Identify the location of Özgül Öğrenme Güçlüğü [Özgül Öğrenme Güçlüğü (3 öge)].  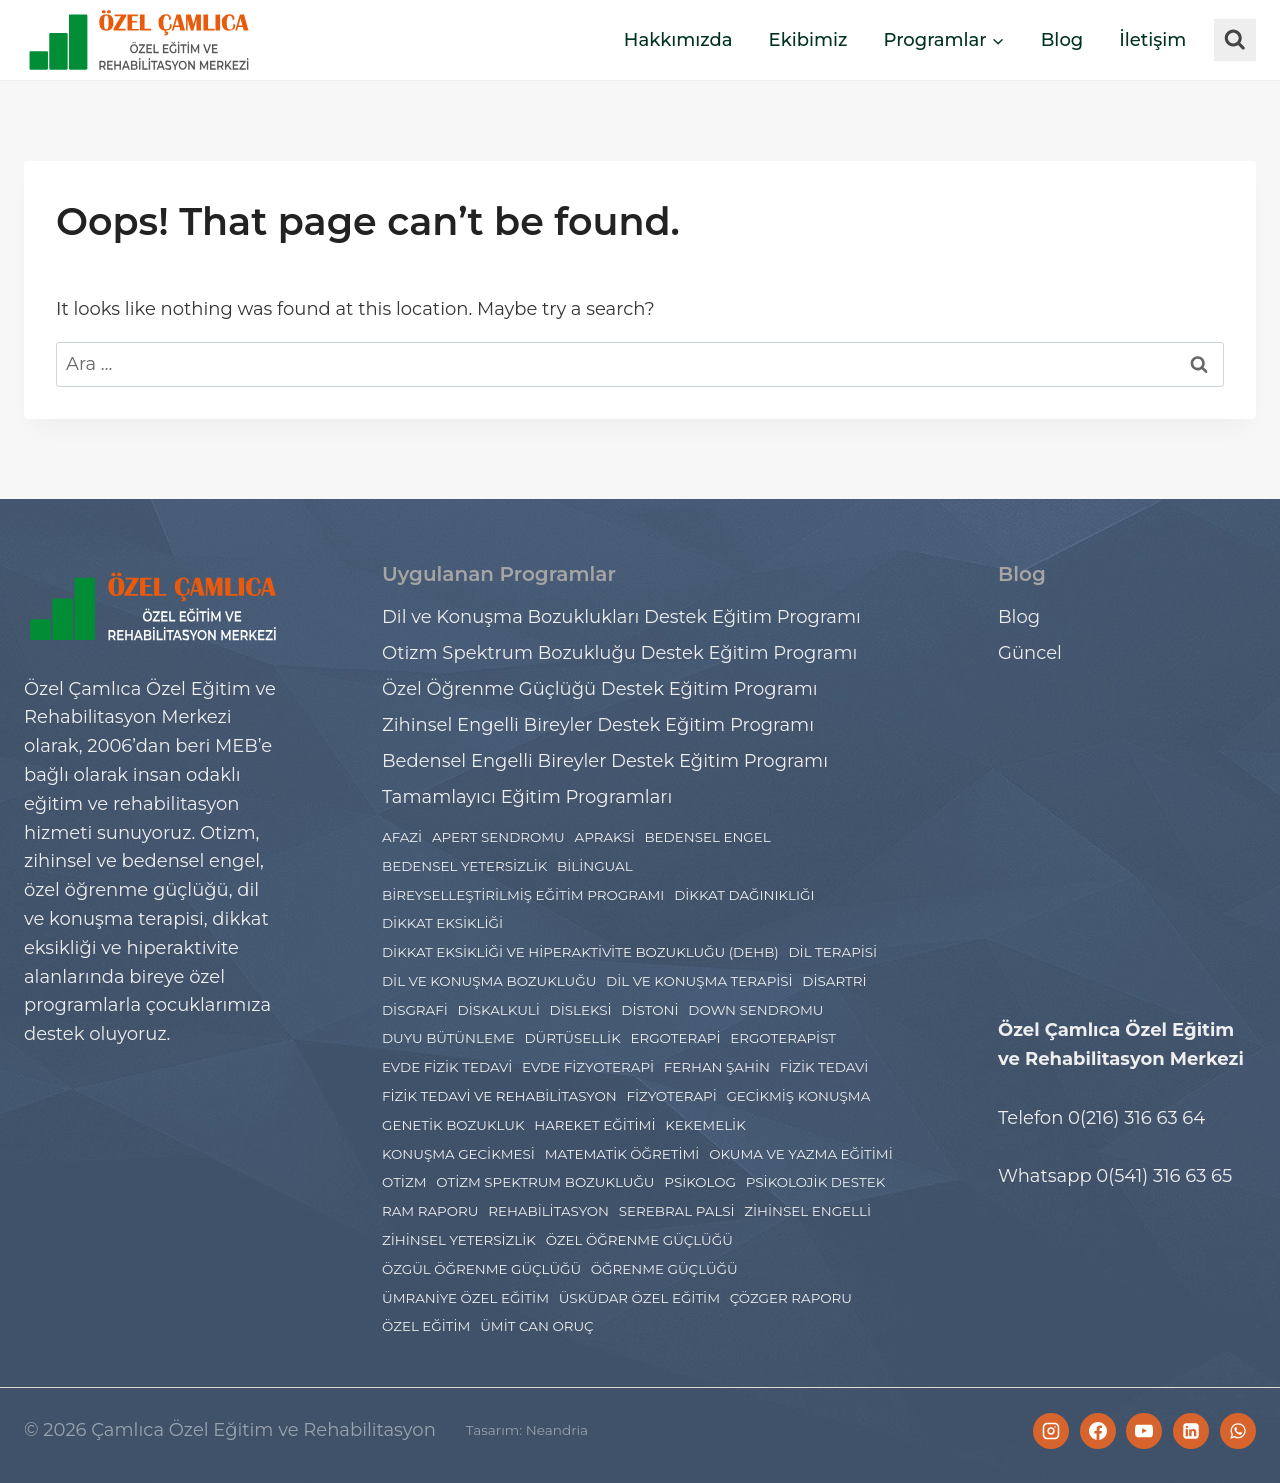
(481, 1269).